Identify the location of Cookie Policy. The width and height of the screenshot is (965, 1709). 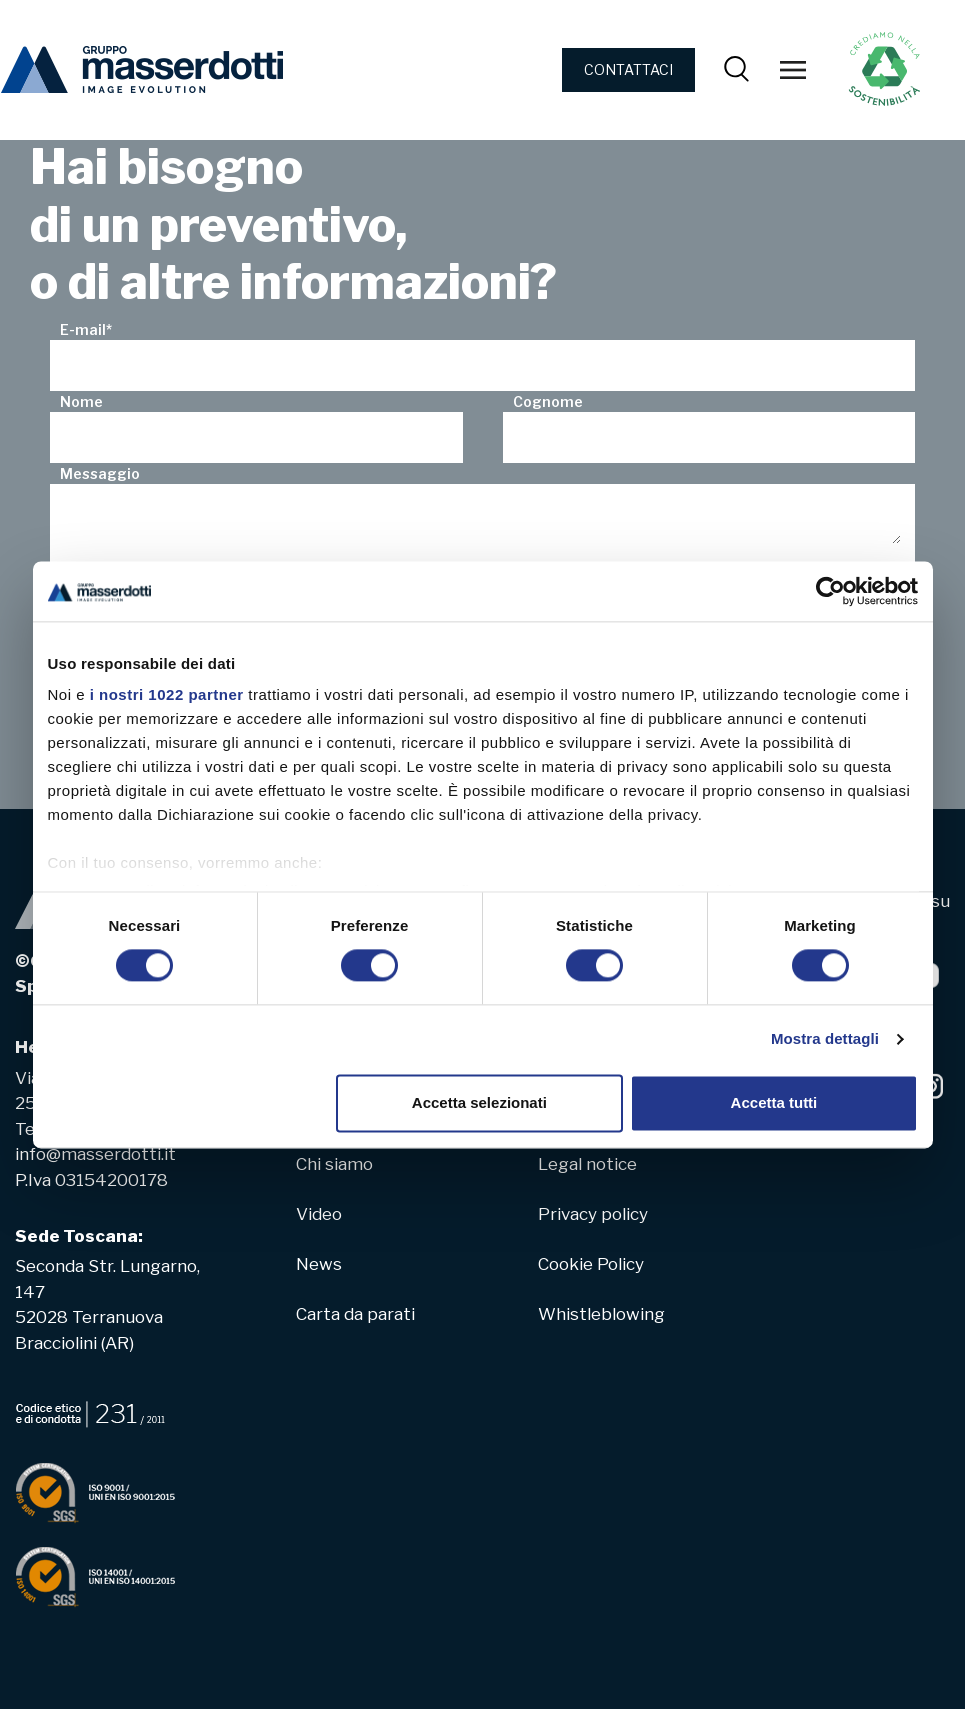
(591, 1264).